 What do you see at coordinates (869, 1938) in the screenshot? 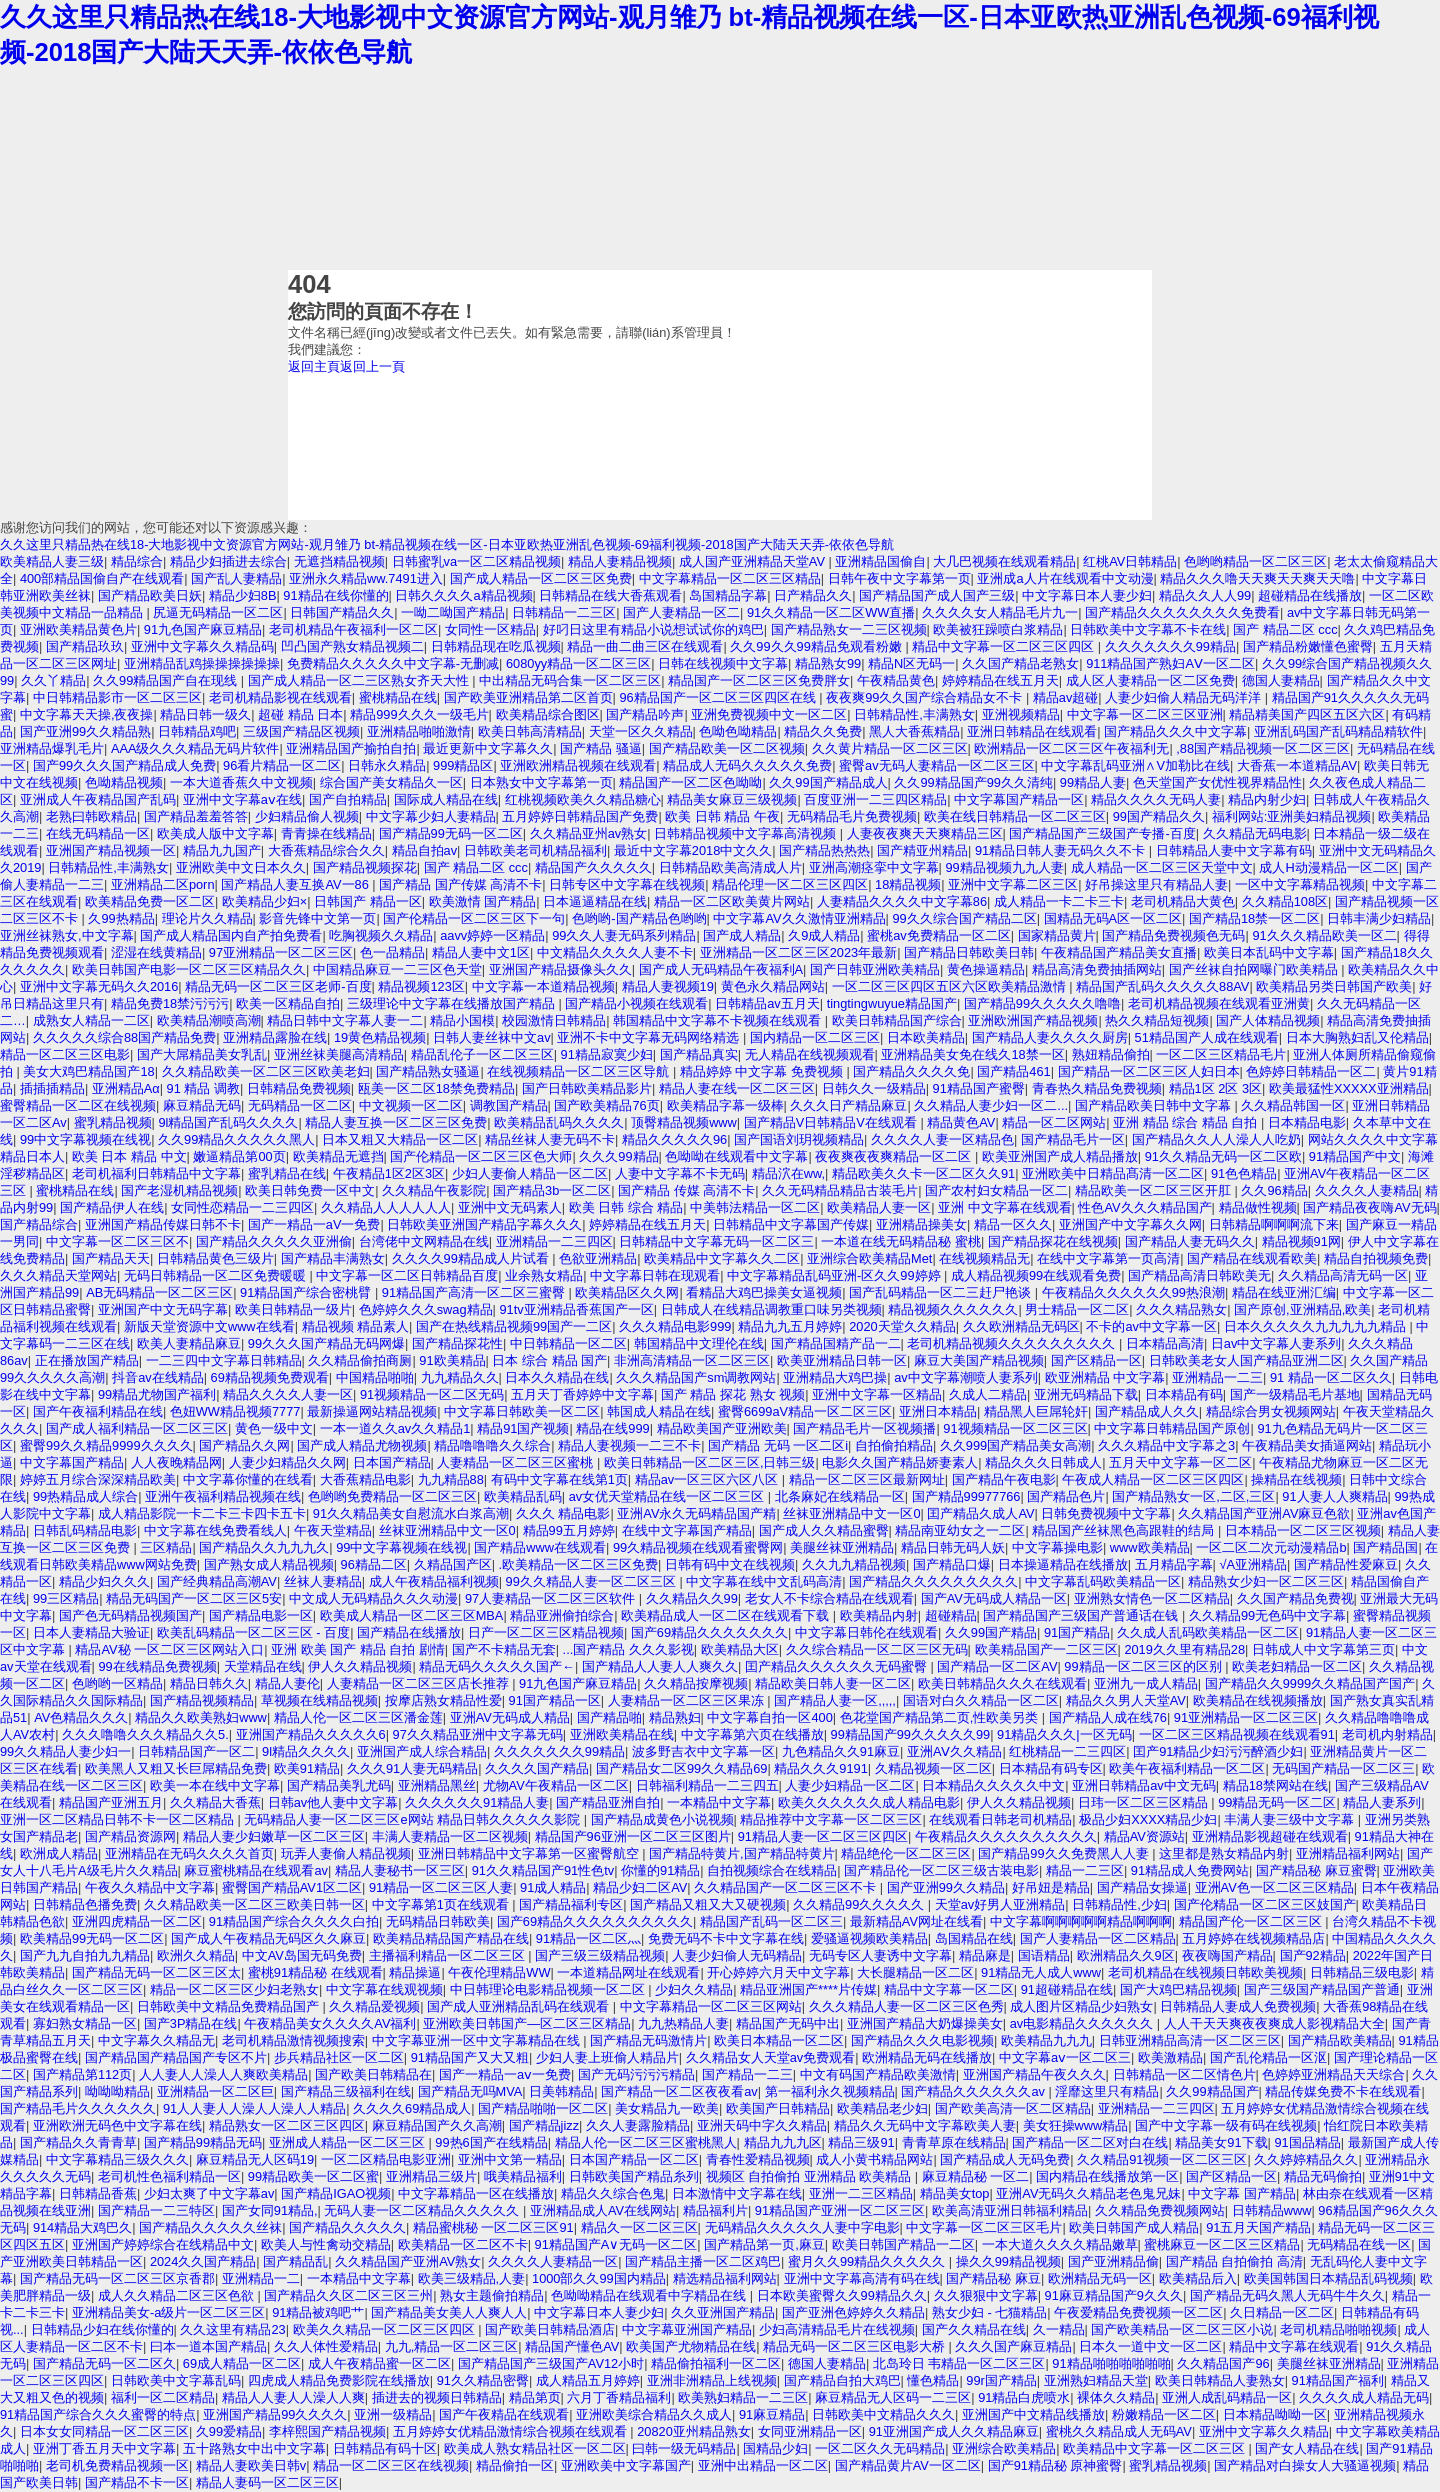
I see `爱骚逼视频欧美精品` at bounding box center [869, 1938].